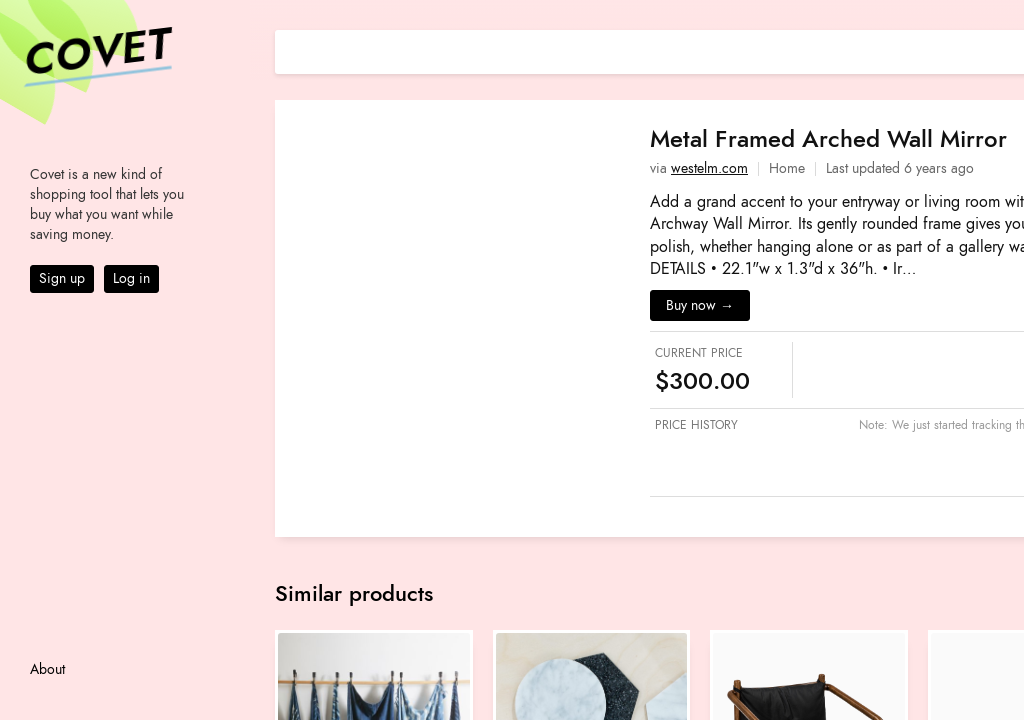  I want to click on About, so click(47, 669).